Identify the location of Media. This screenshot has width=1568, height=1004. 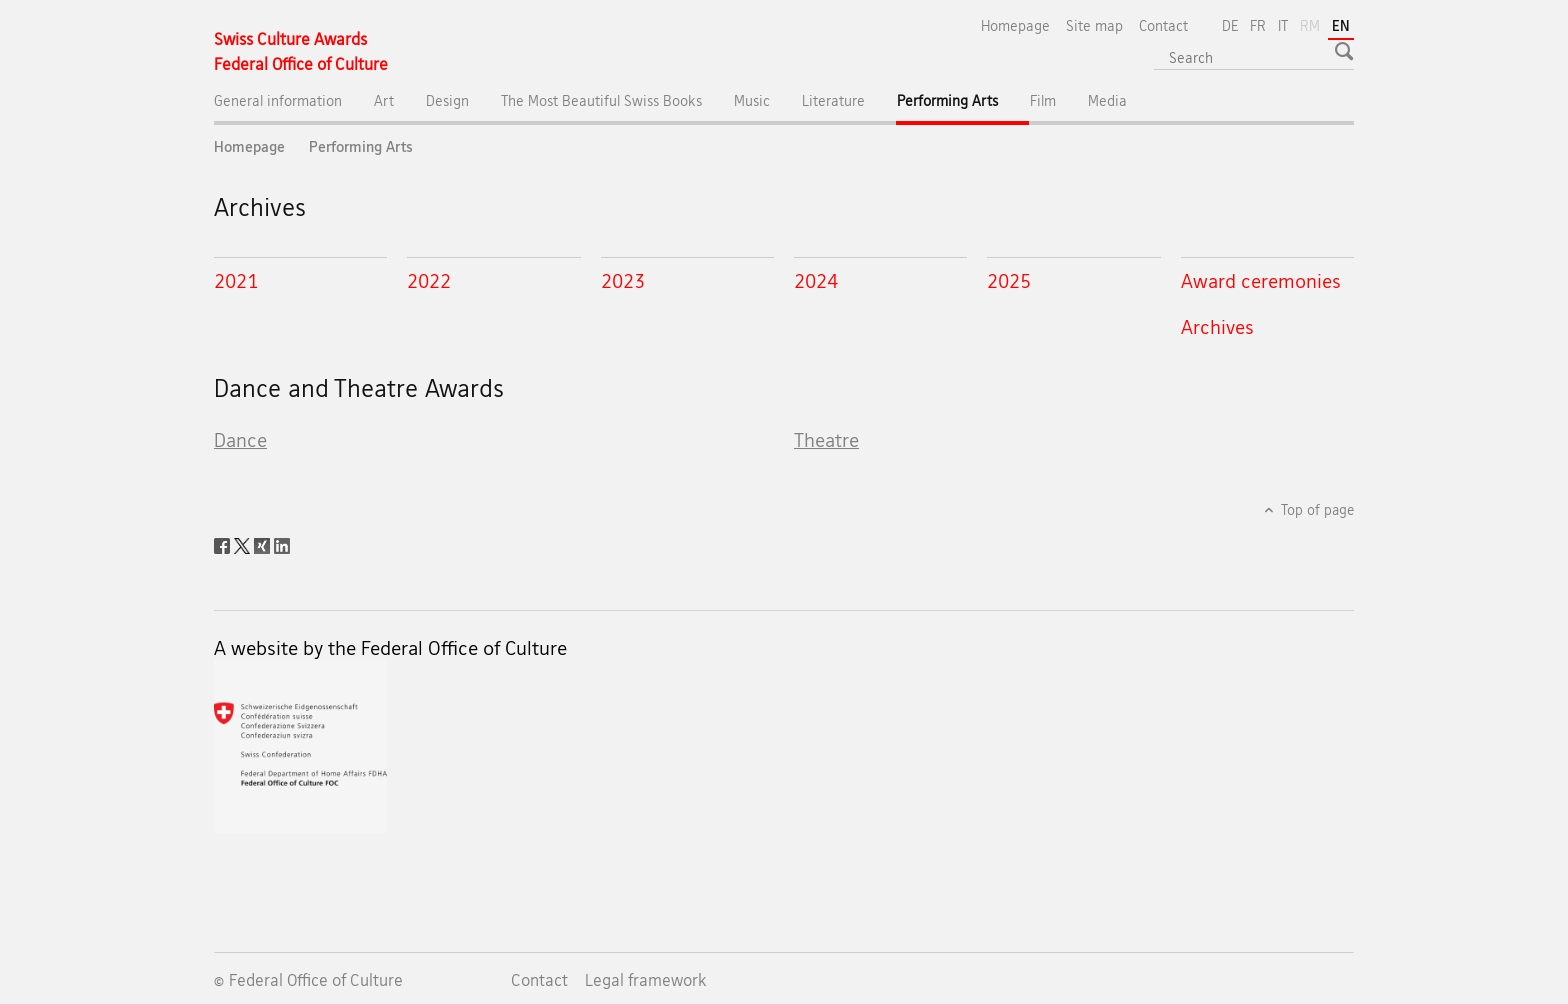
(1107, 100).